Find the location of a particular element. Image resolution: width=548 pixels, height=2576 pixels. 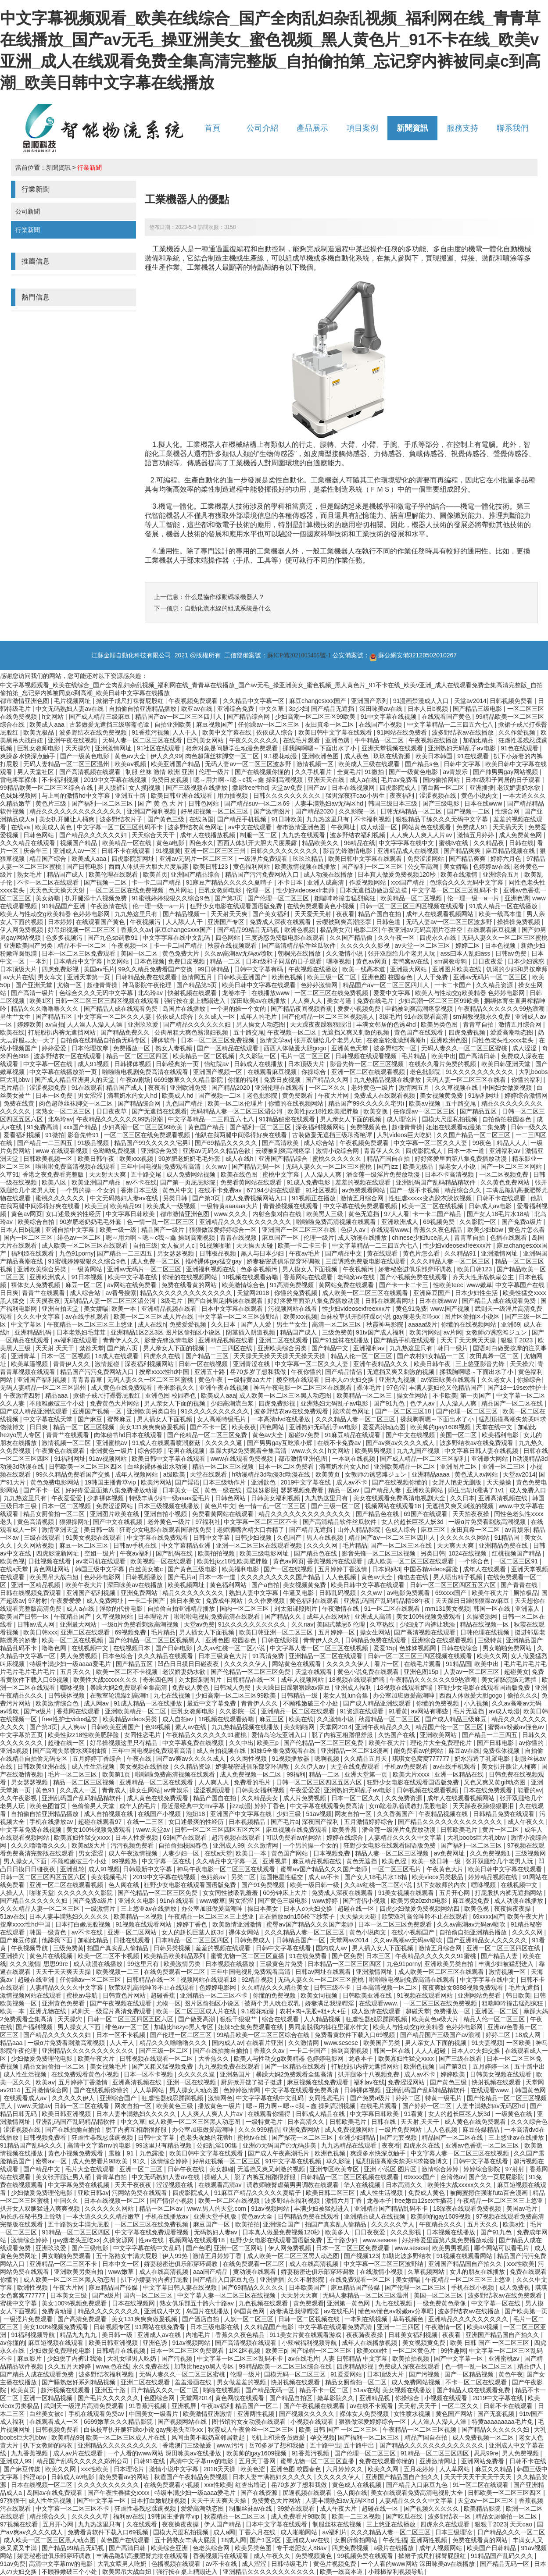

日本妈妈3 is located at coordinates (386, 1569).